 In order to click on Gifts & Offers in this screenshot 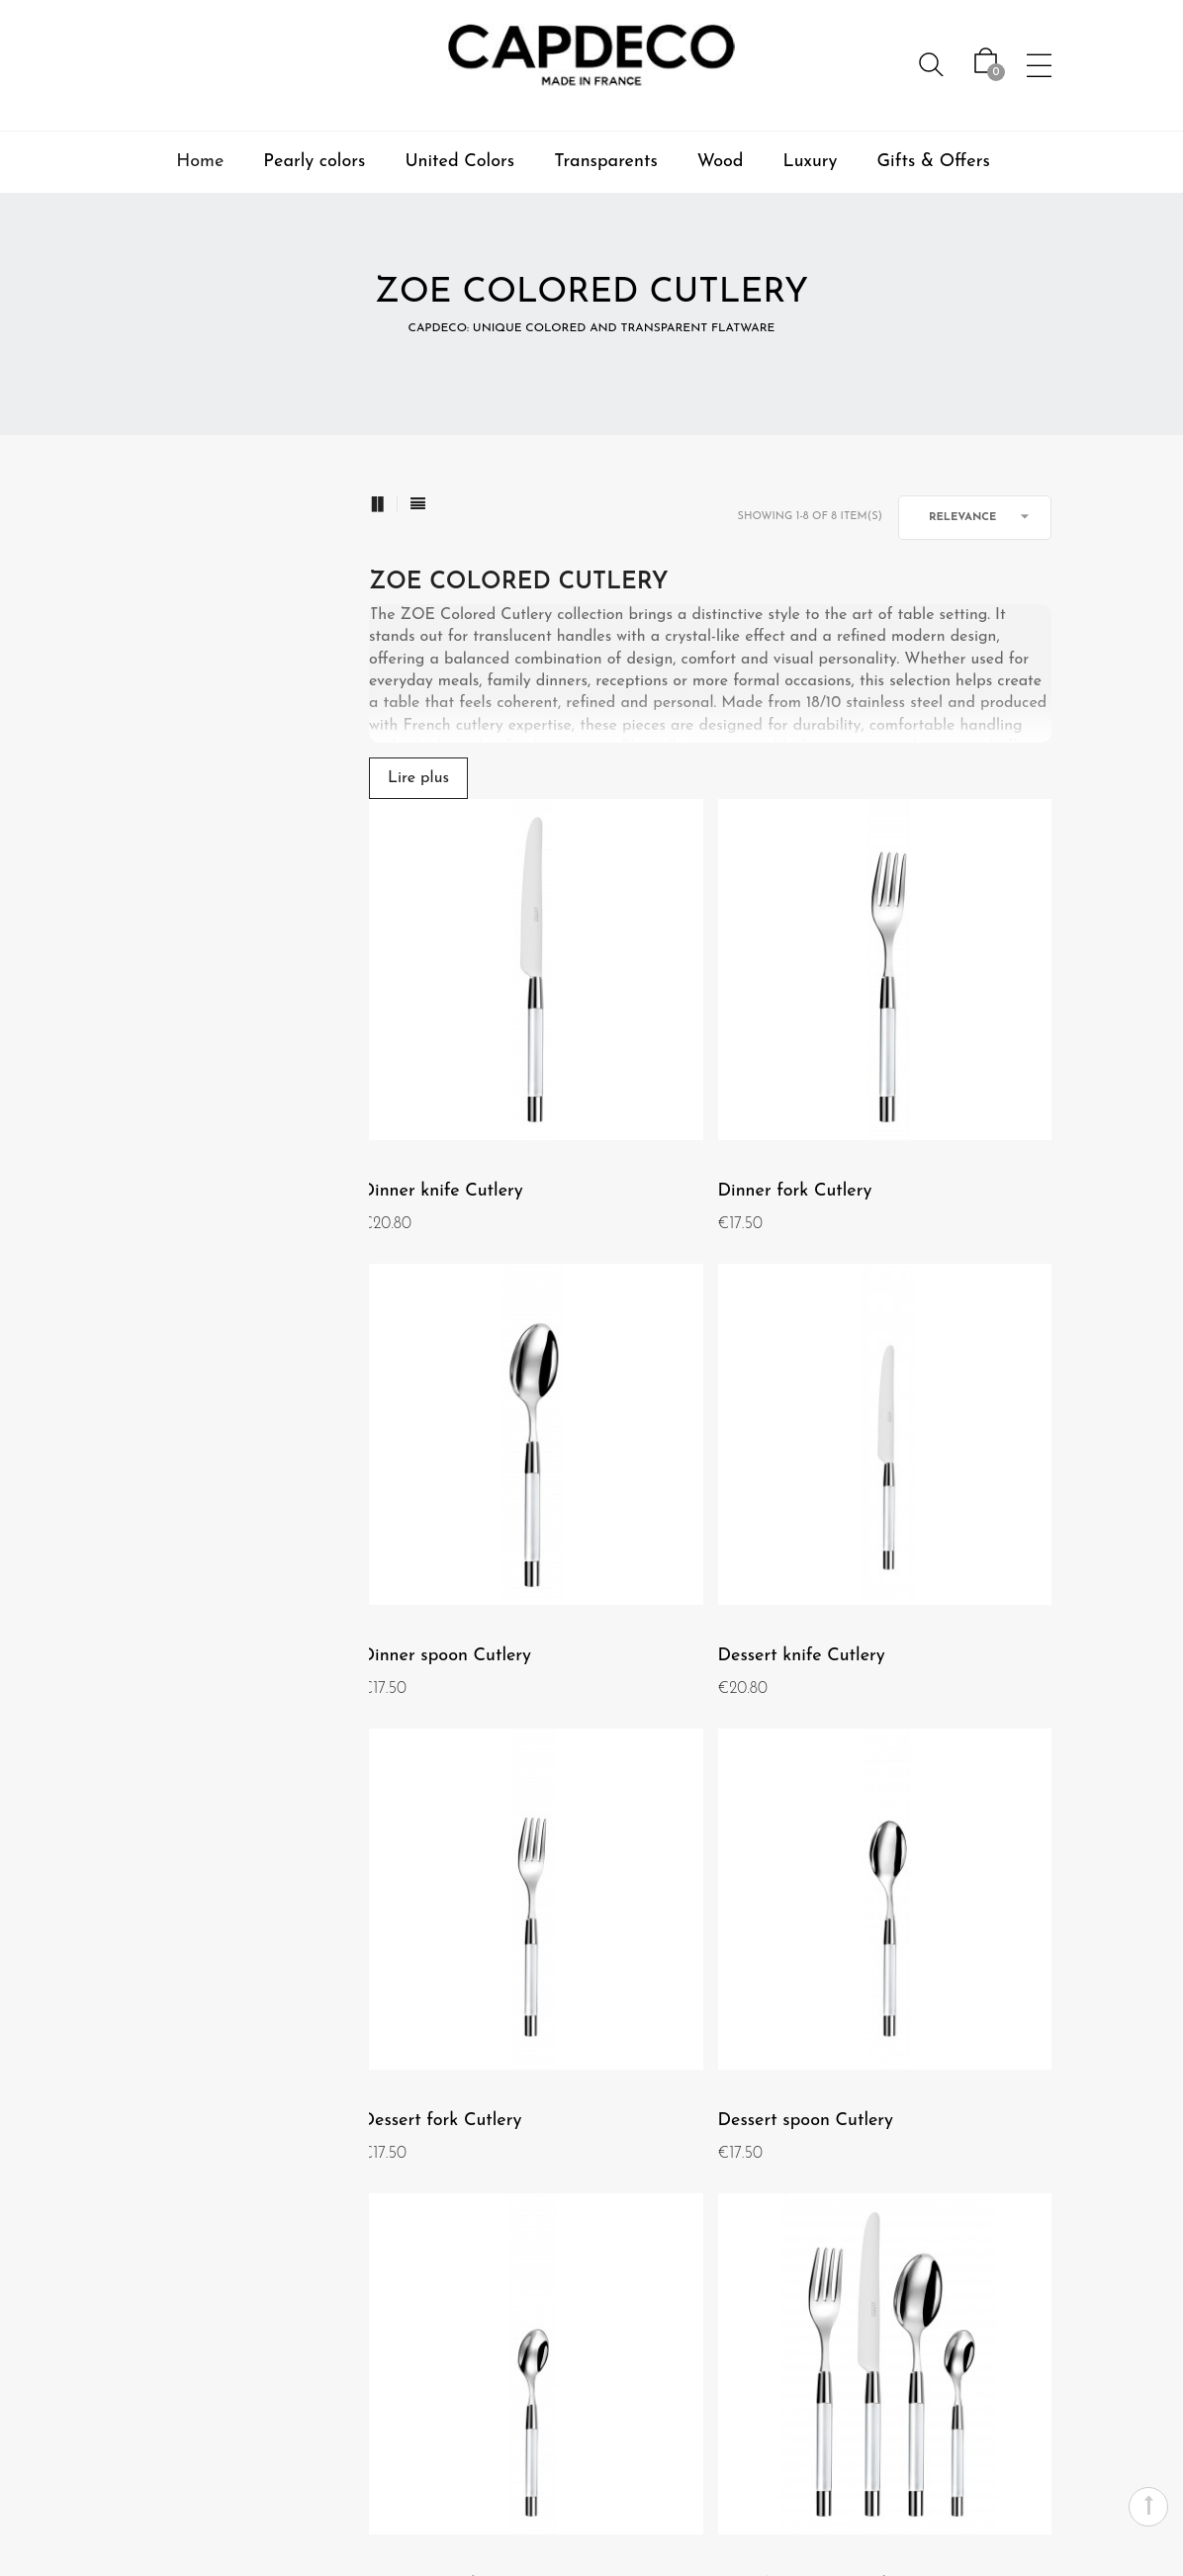, I will do `click(933, 161)`.